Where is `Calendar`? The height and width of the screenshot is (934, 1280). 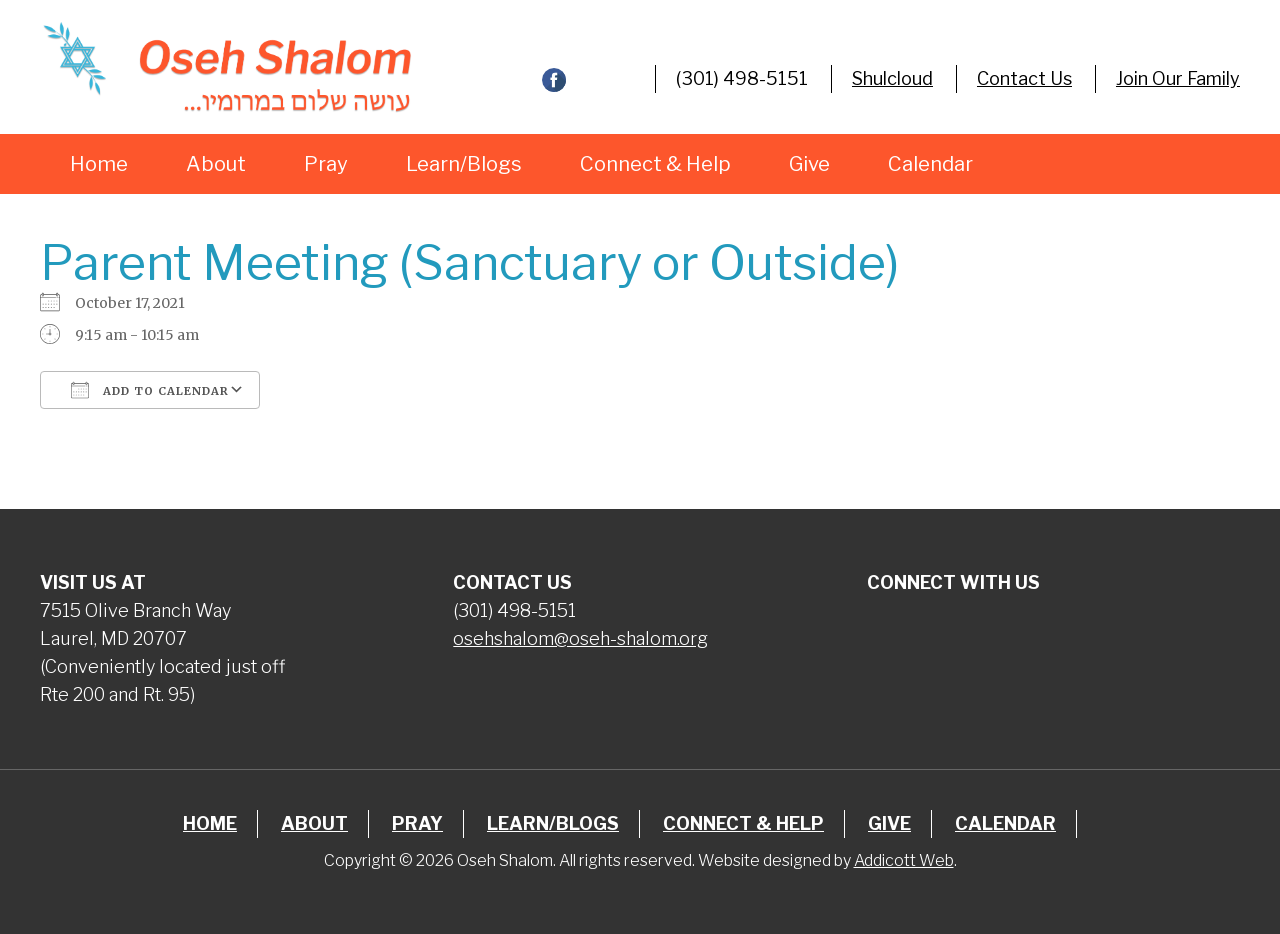 Calendar is located at coordinates (930, 164).